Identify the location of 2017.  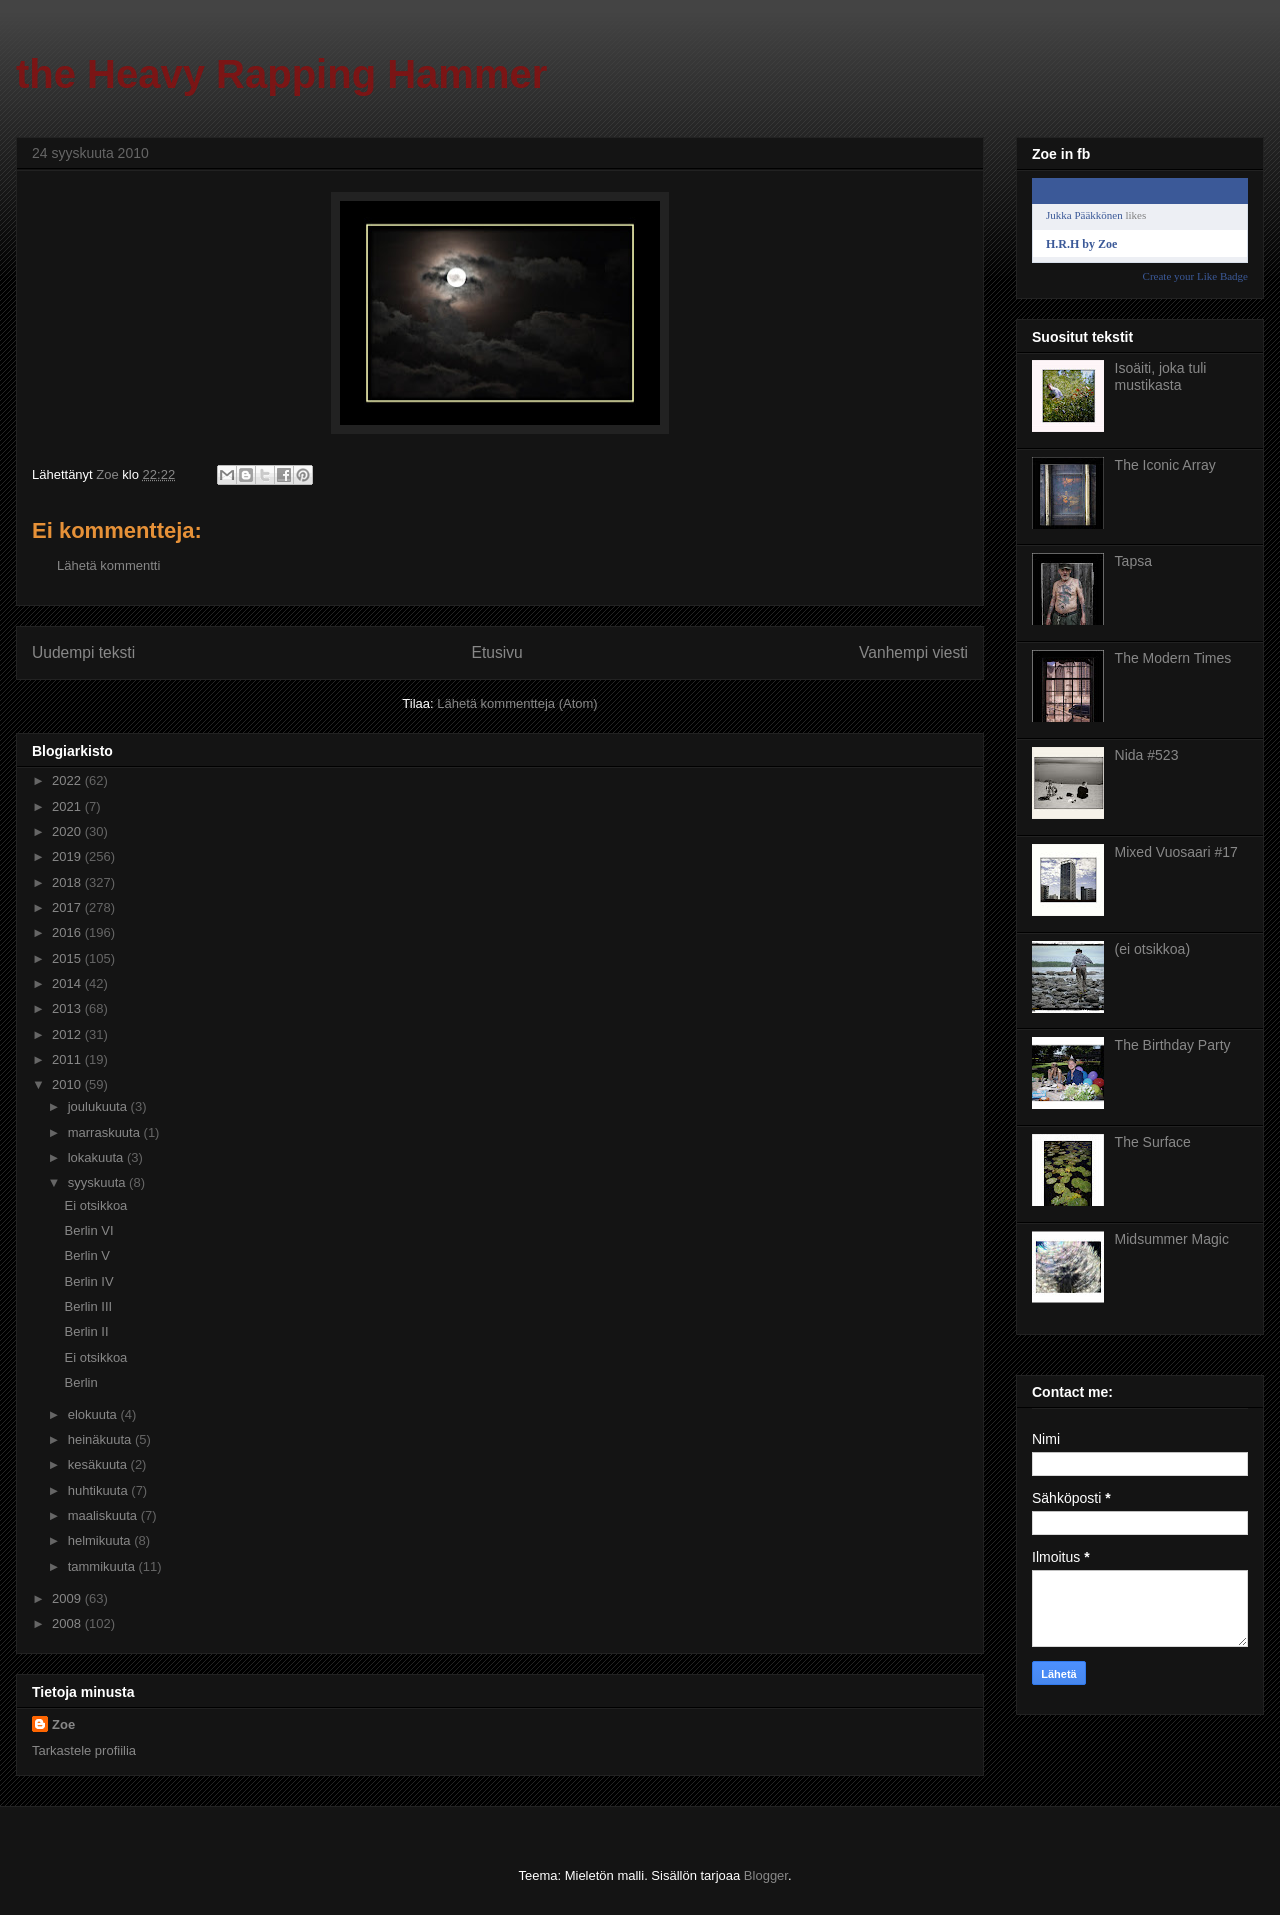
(68, 907).